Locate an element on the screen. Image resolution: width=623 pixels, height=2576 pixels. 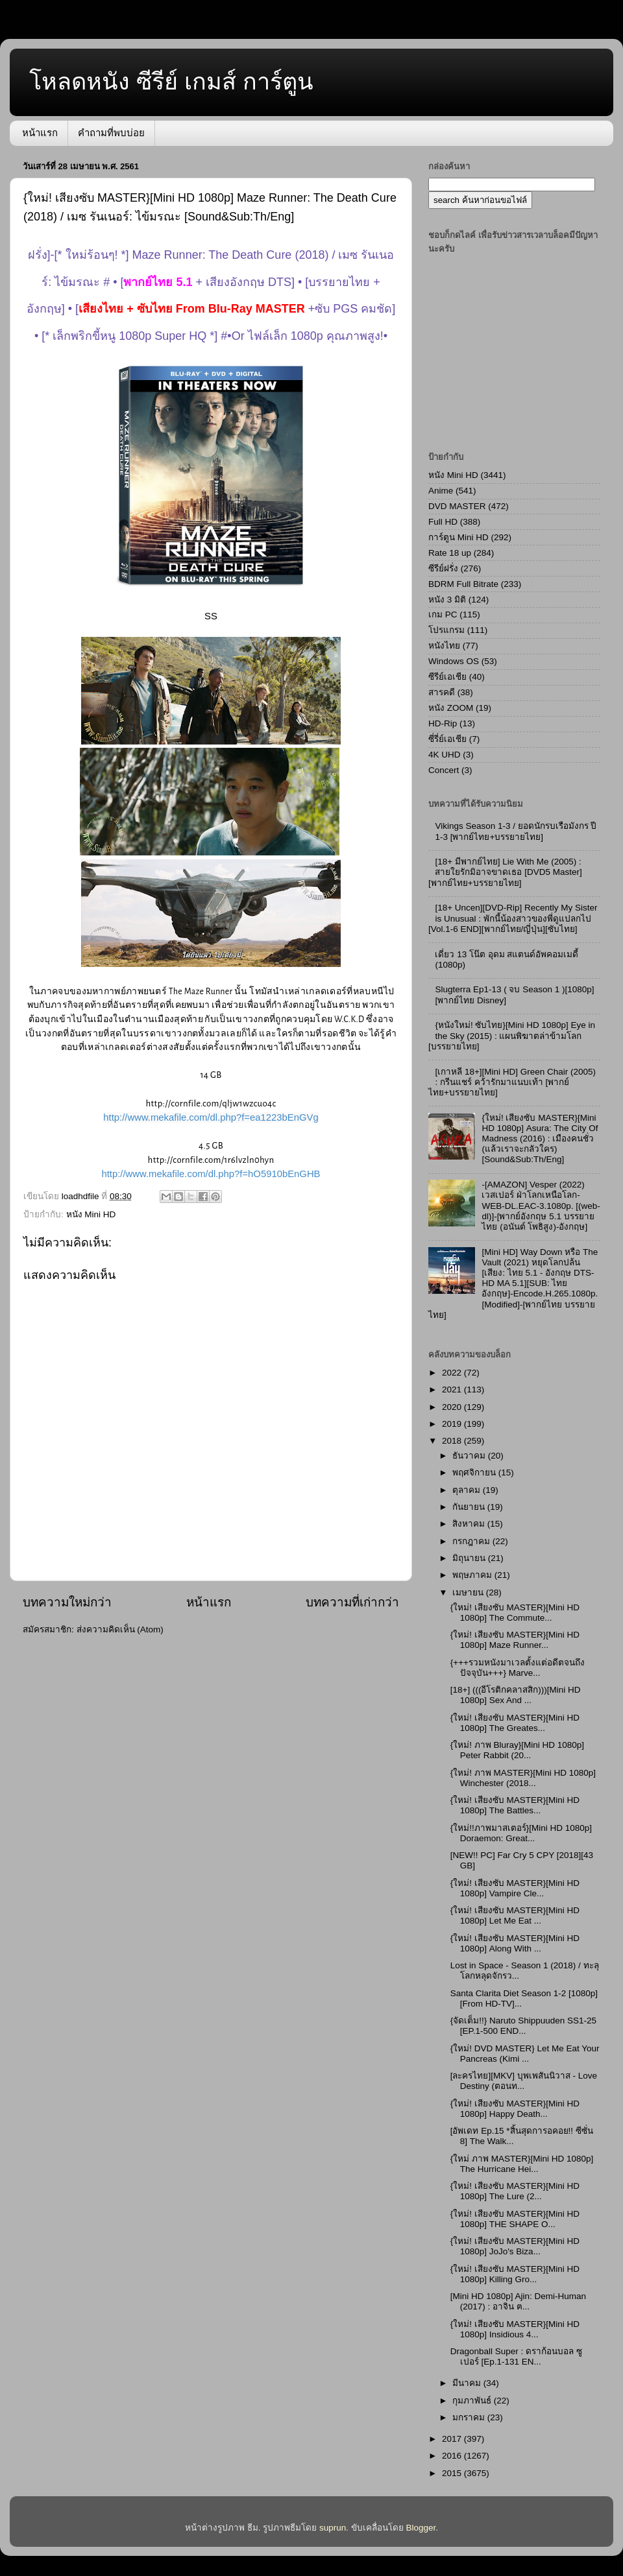
{ใหม่! เสียงซับ MASTER}[Mini HD 1080p] The Greates... is located at coordinates (515, 1723).